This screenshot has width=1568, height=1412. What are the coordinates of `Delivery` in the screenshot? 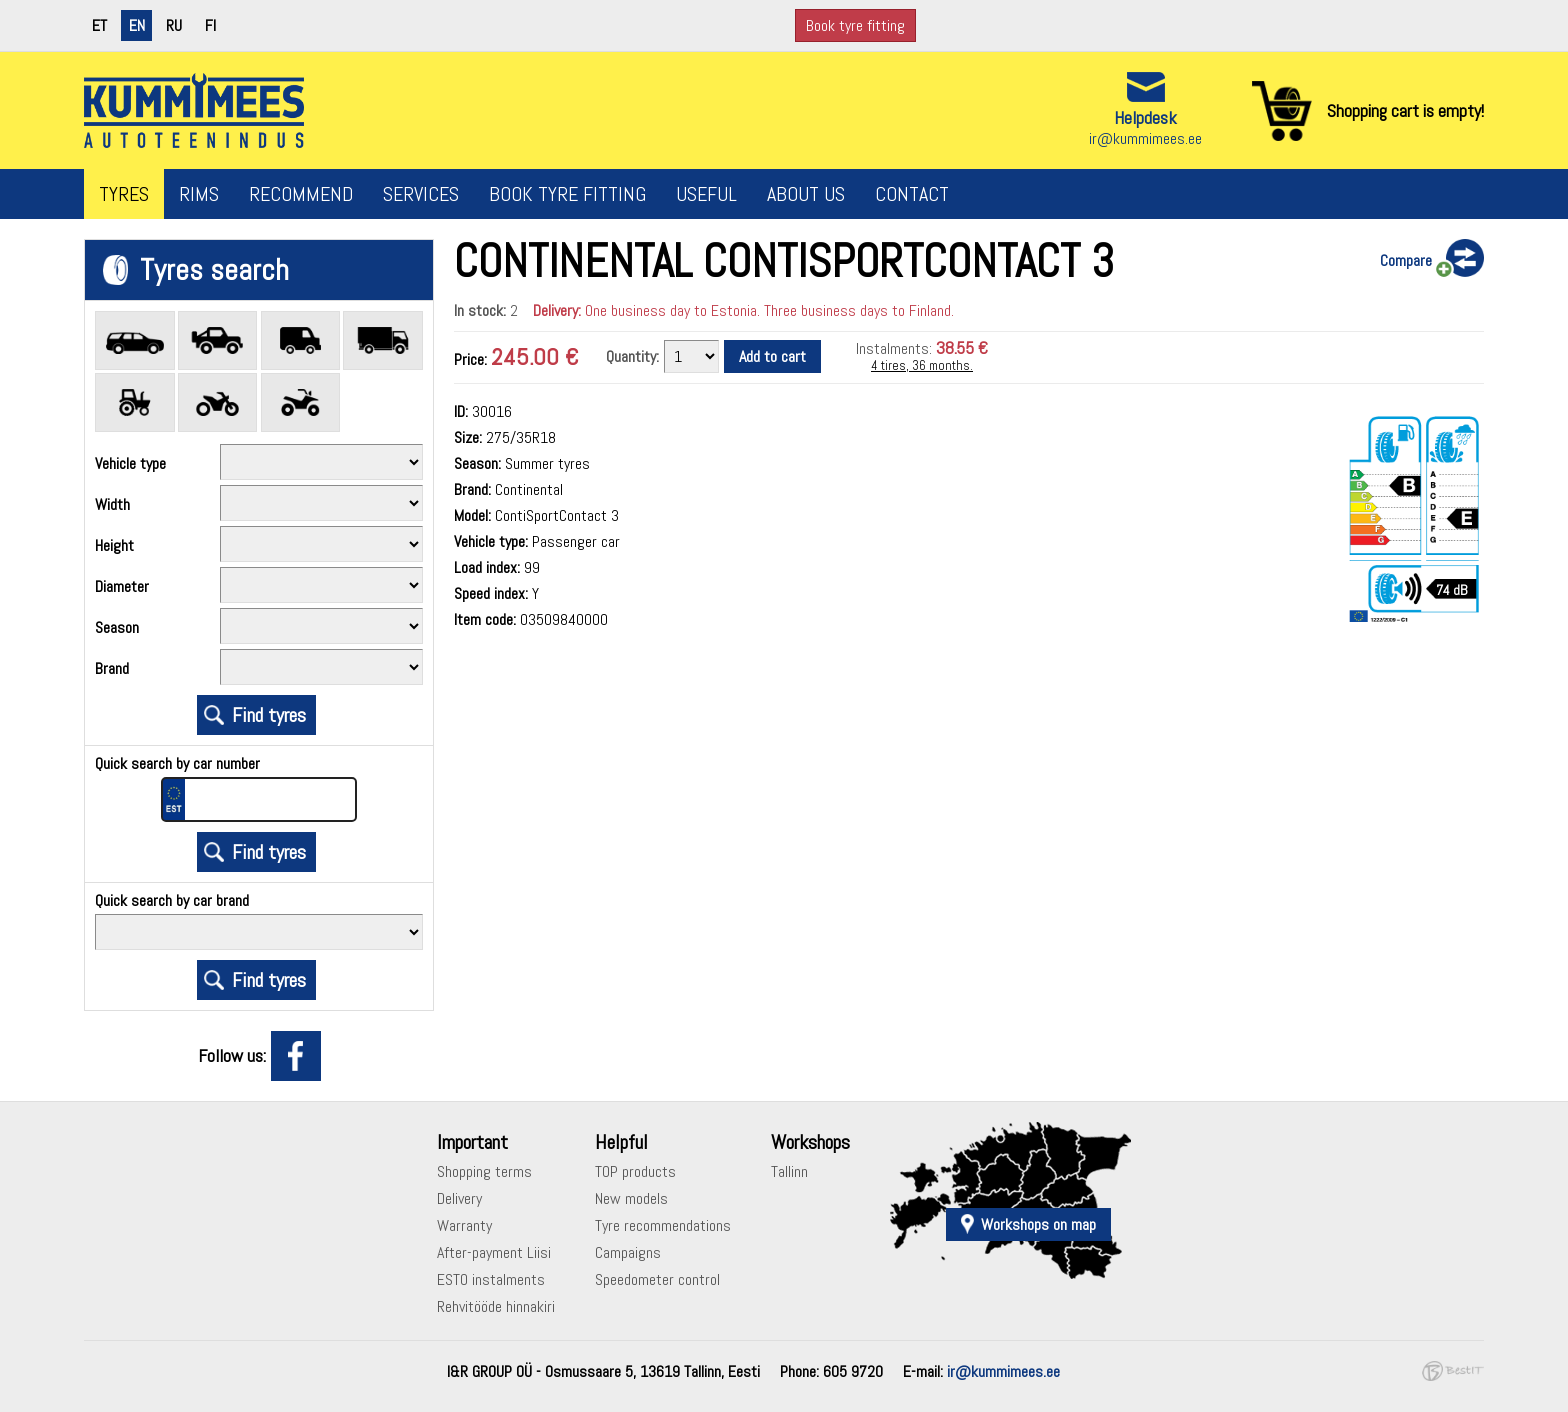 It's located at (459, 1198).